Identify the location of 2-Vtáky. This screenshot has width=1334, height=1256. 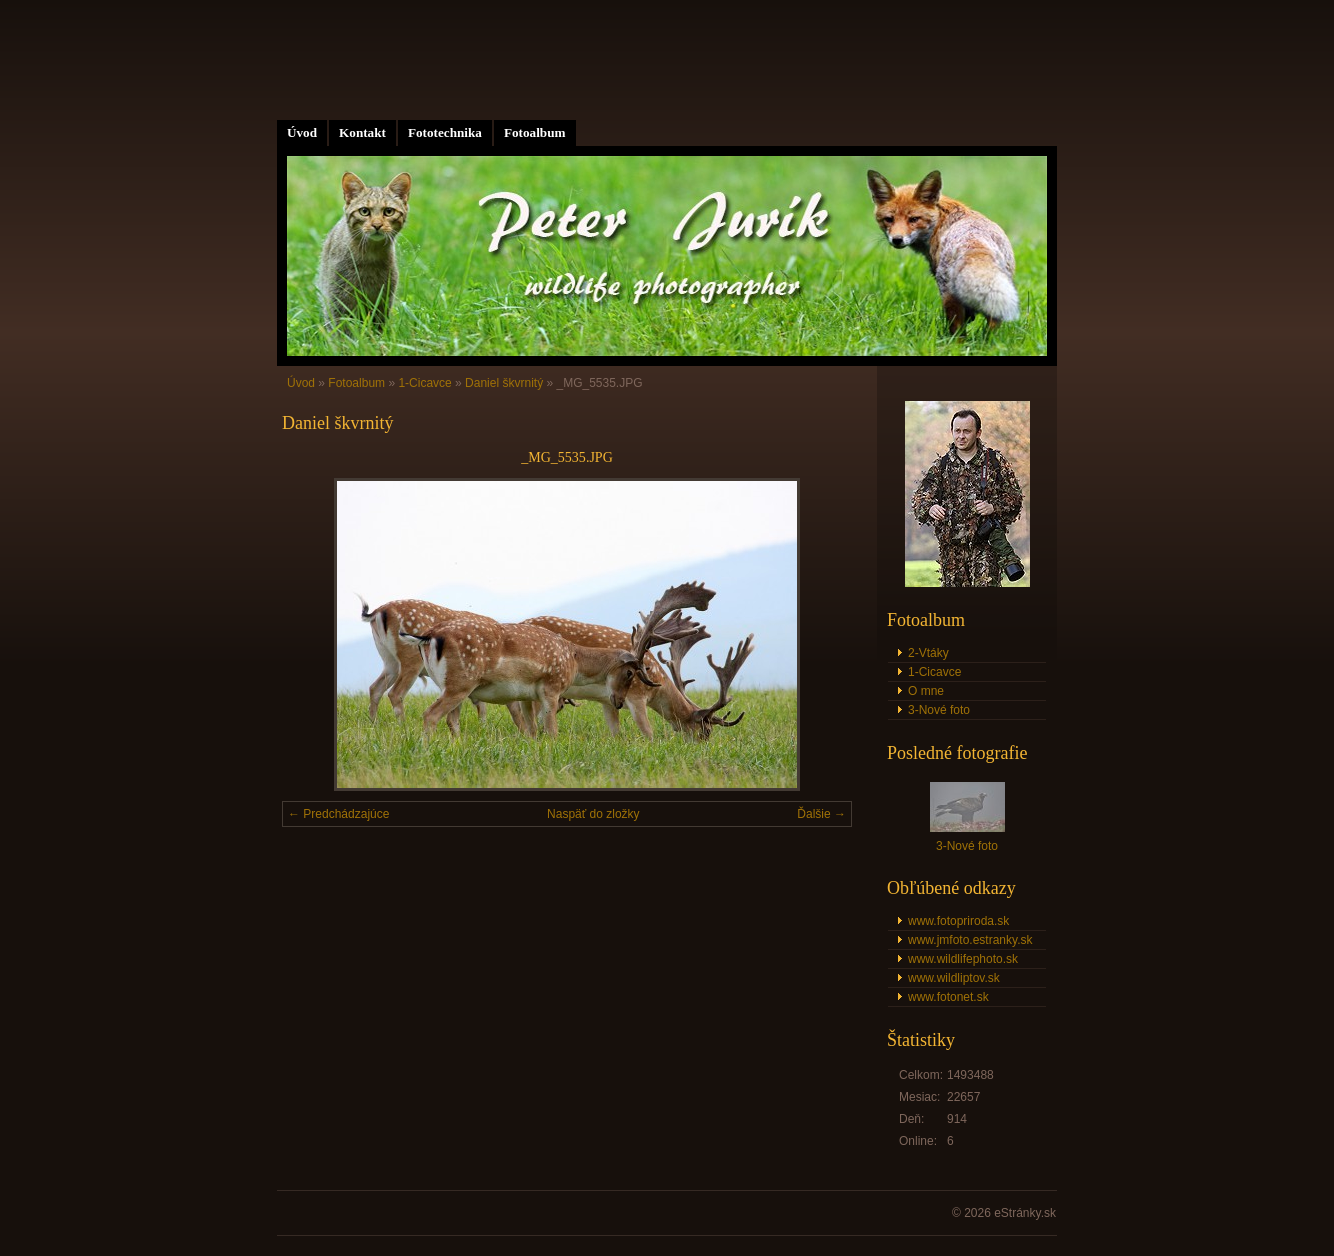
(928, 653).